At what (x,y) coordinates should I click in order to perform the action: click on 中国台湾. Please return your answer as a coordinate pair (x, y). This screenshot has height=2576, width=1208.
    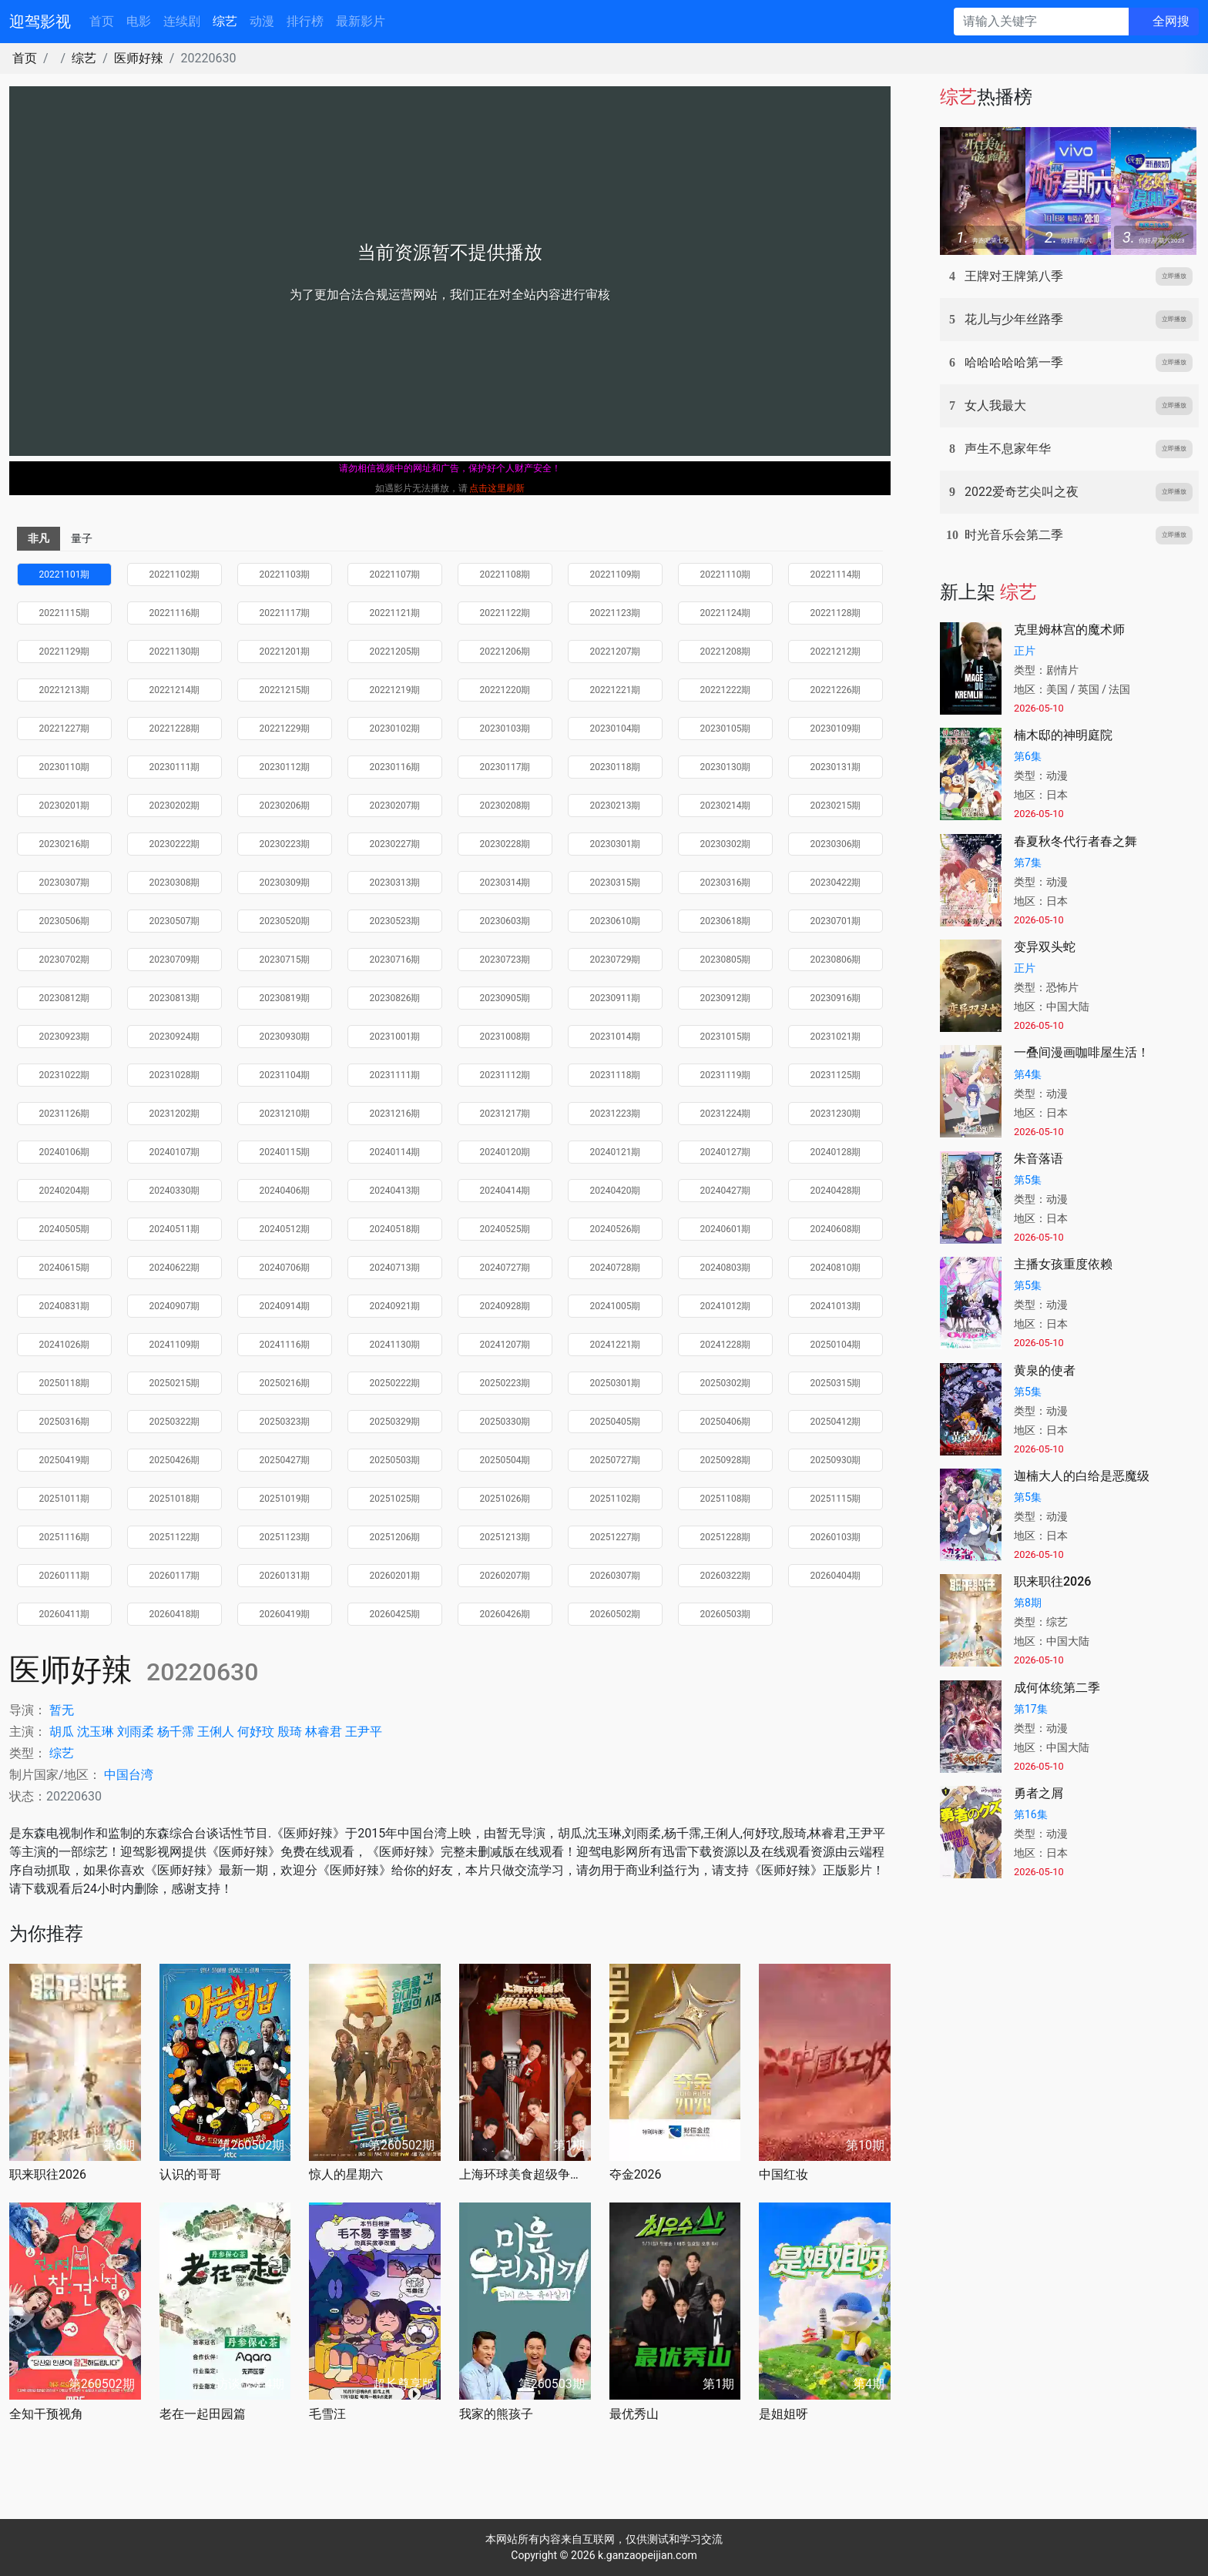
    Looking at the image, I should click on (128, 1774).